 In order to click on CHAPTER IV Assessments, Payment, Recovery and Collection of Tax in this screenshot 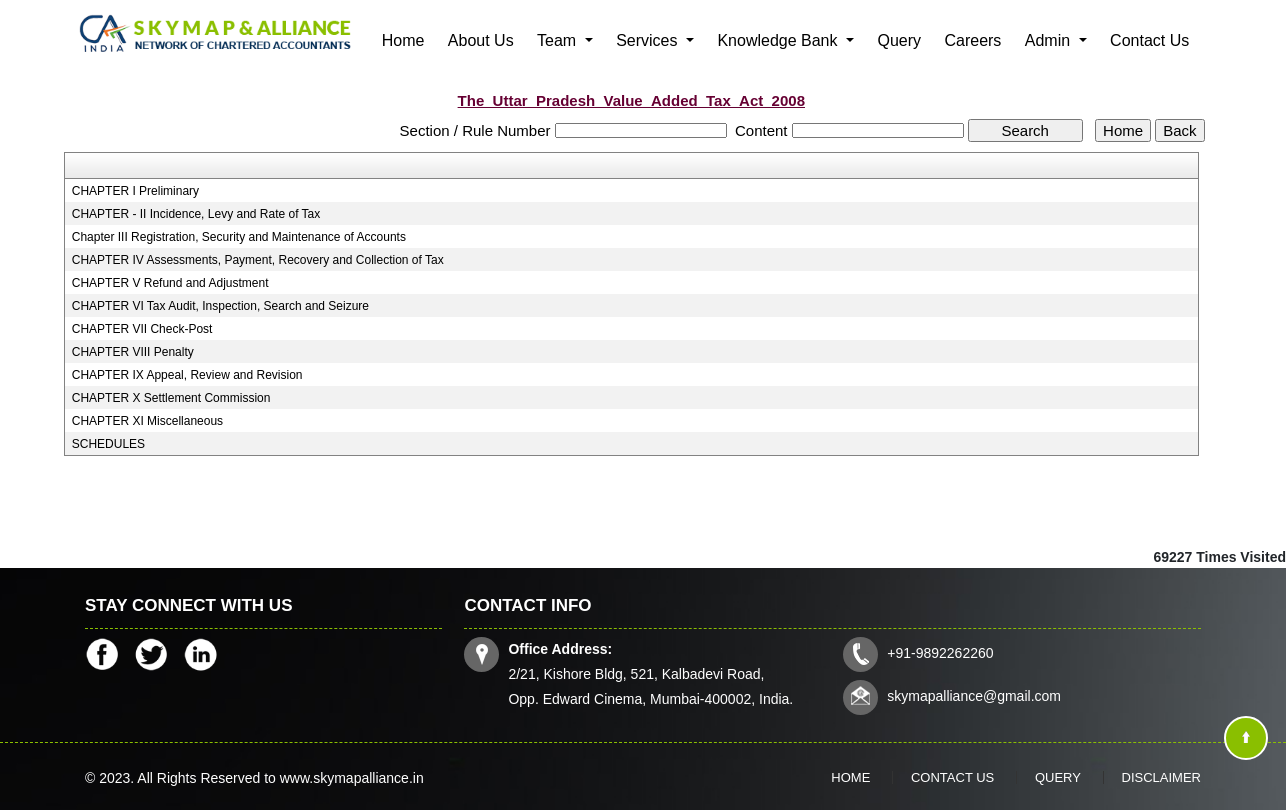, I will do `click(258, 260)`.